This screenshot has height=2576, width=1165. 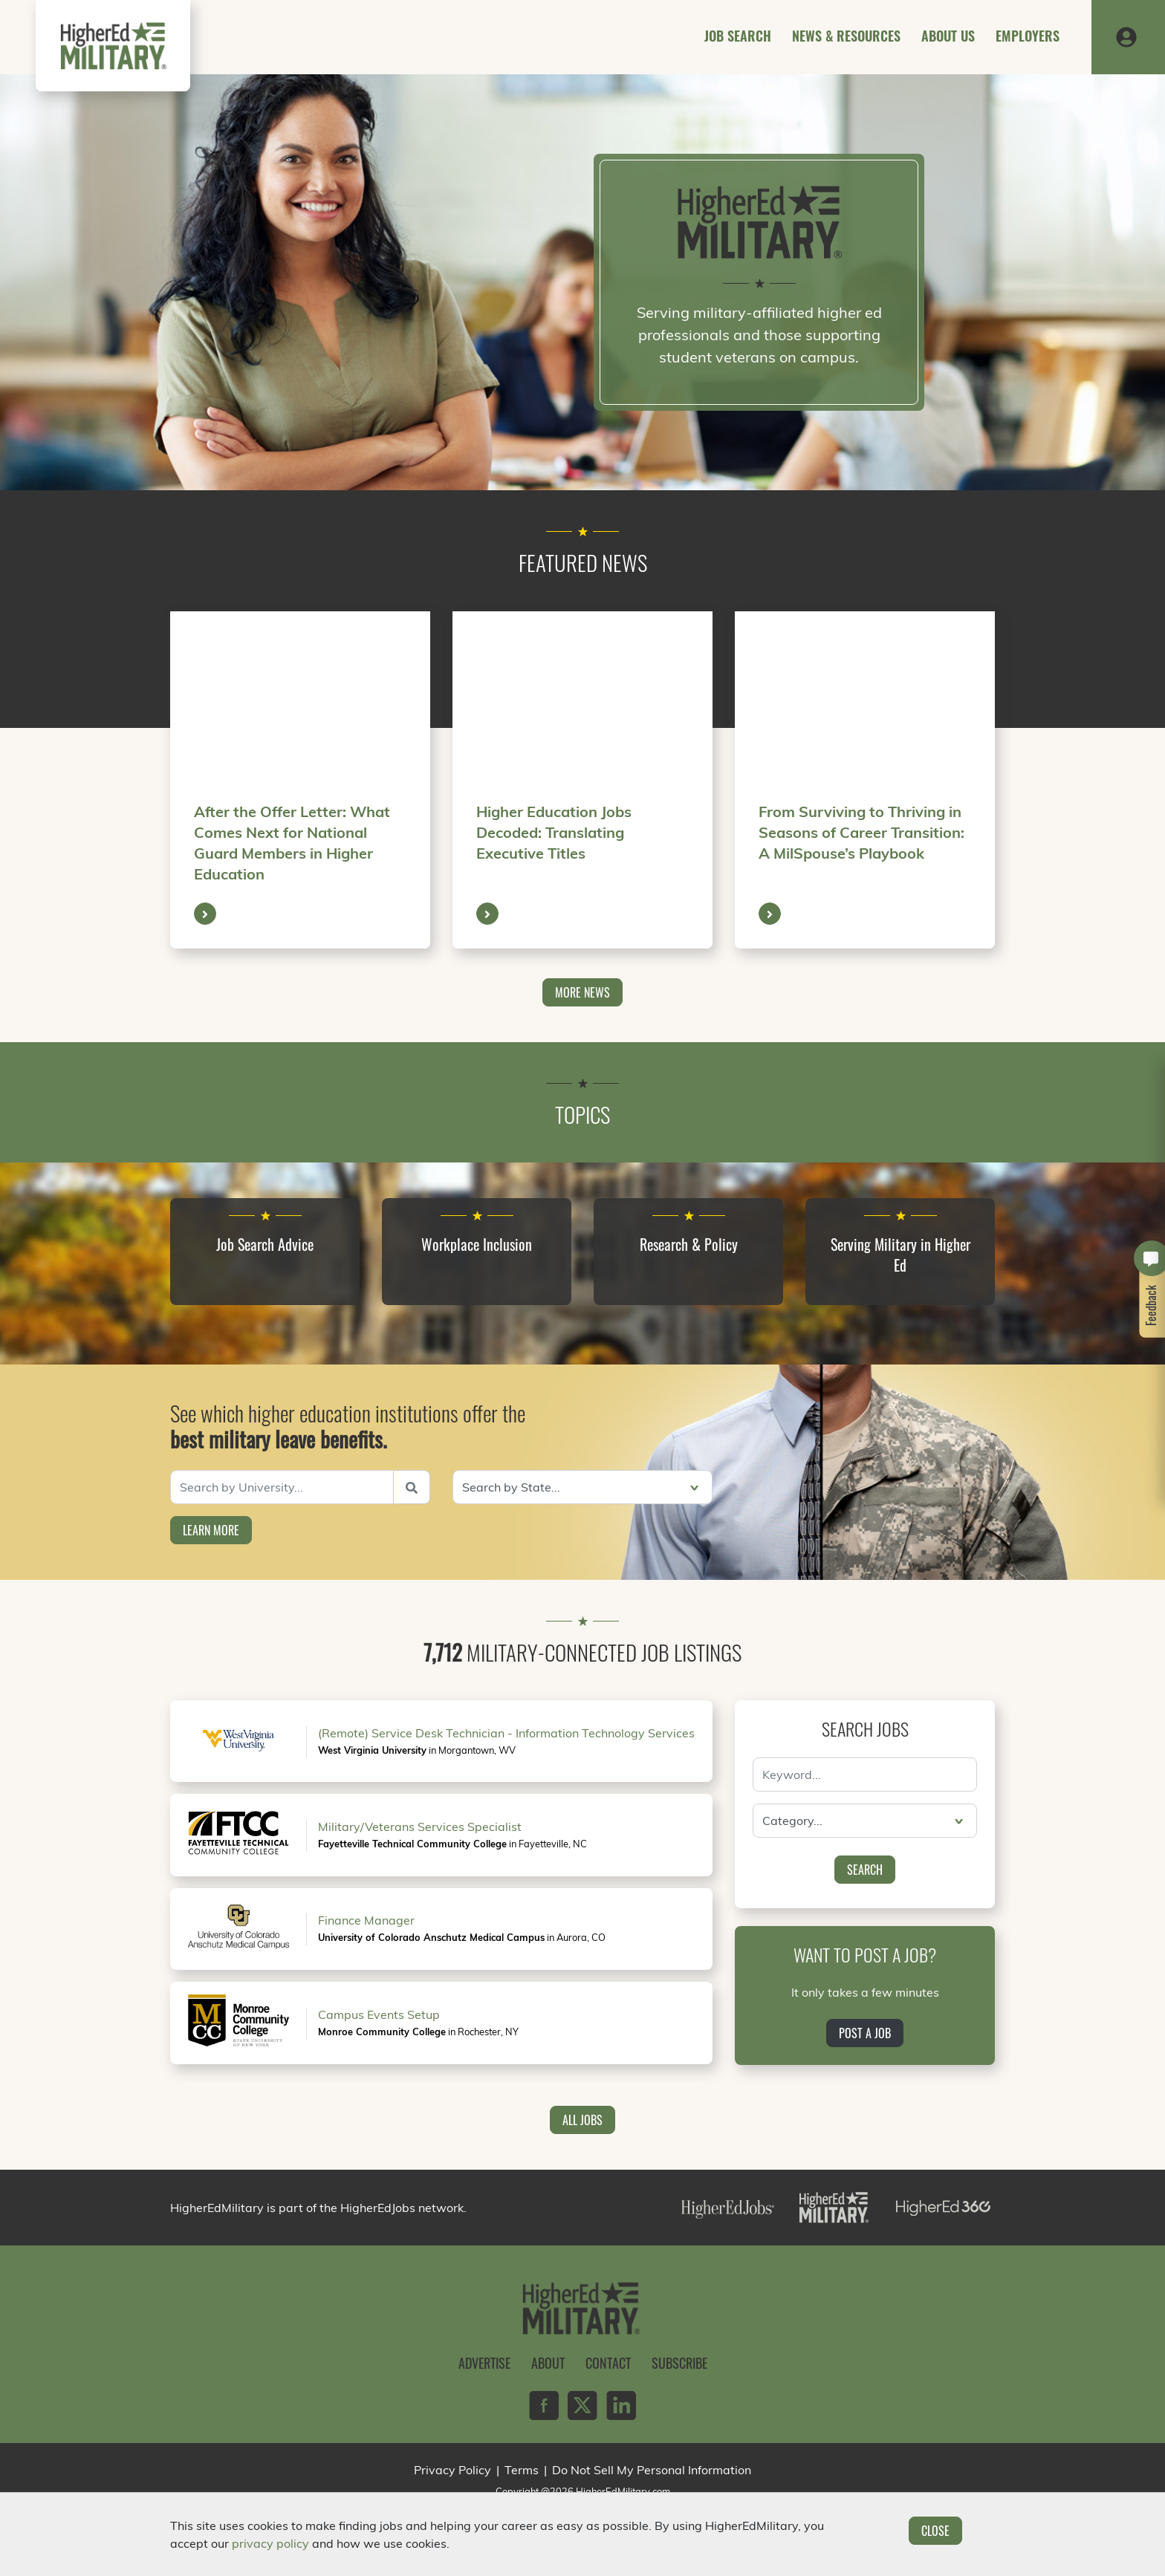 What do you see at coordinates (1152, 1305) in the screenshot?
I see `Feedback` at bounding box center [1152, 1305].